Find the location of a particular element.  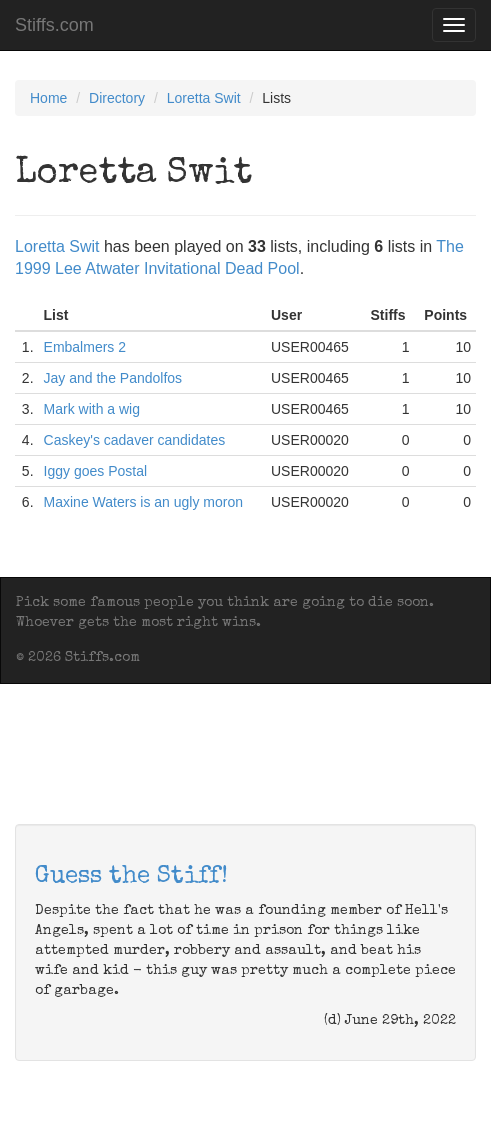

Stiffs.com is located at coordinates (54, 25).